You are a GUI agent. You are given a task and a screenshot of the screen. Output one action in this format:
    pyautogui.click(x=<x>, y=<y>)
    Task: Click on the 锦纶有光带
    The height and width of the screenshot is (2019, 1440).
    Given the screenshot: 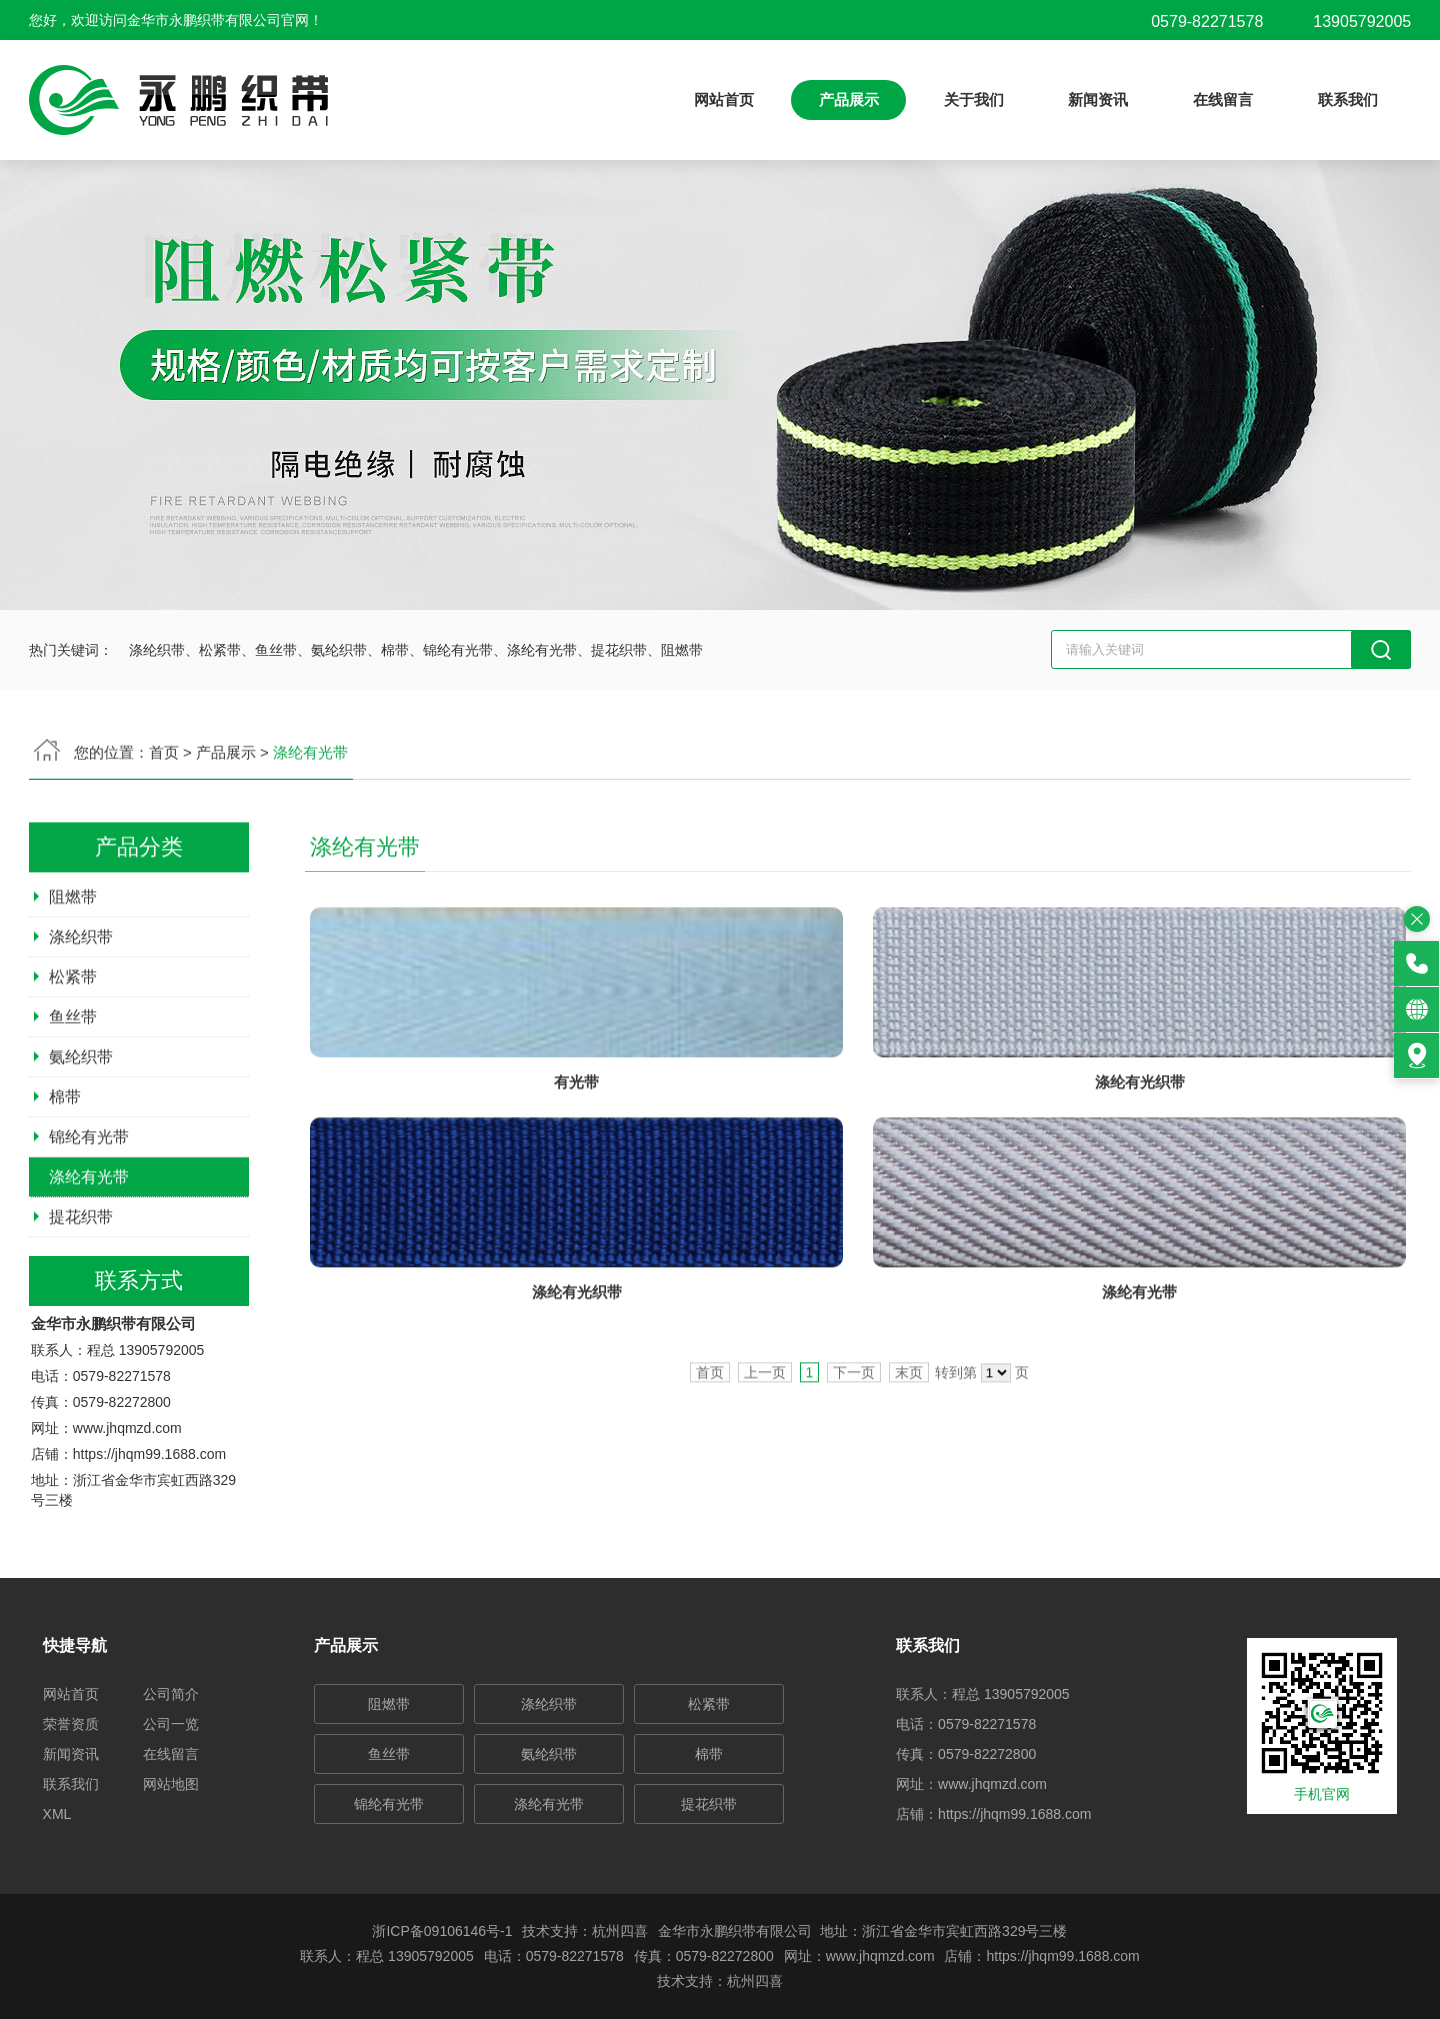 What is the action you would take?
    pyautogui.click(x=89, y=1225)
    